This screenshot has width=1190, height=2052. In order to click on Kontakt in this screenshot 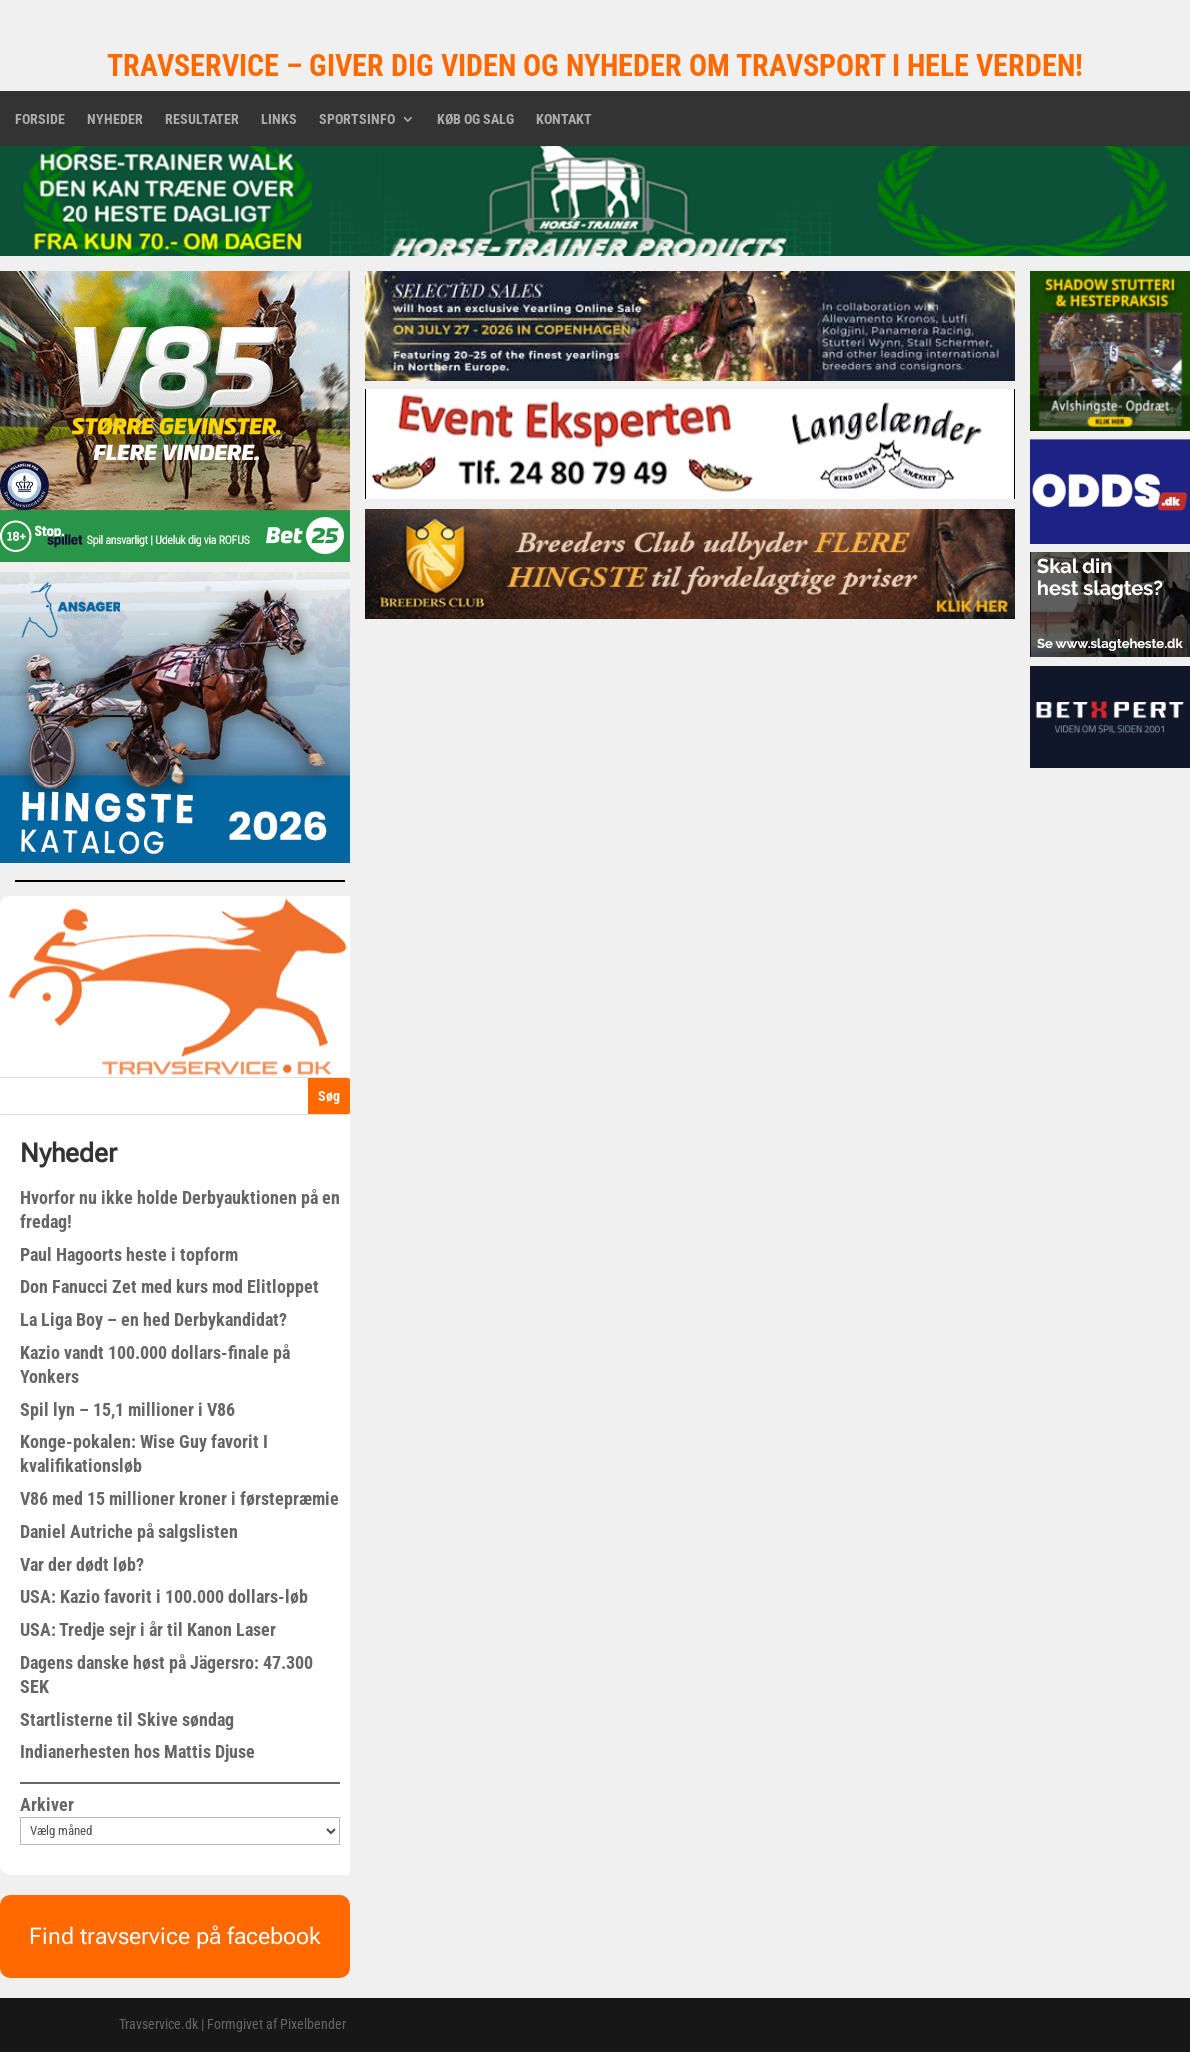, I will do `click(564, 119)`.